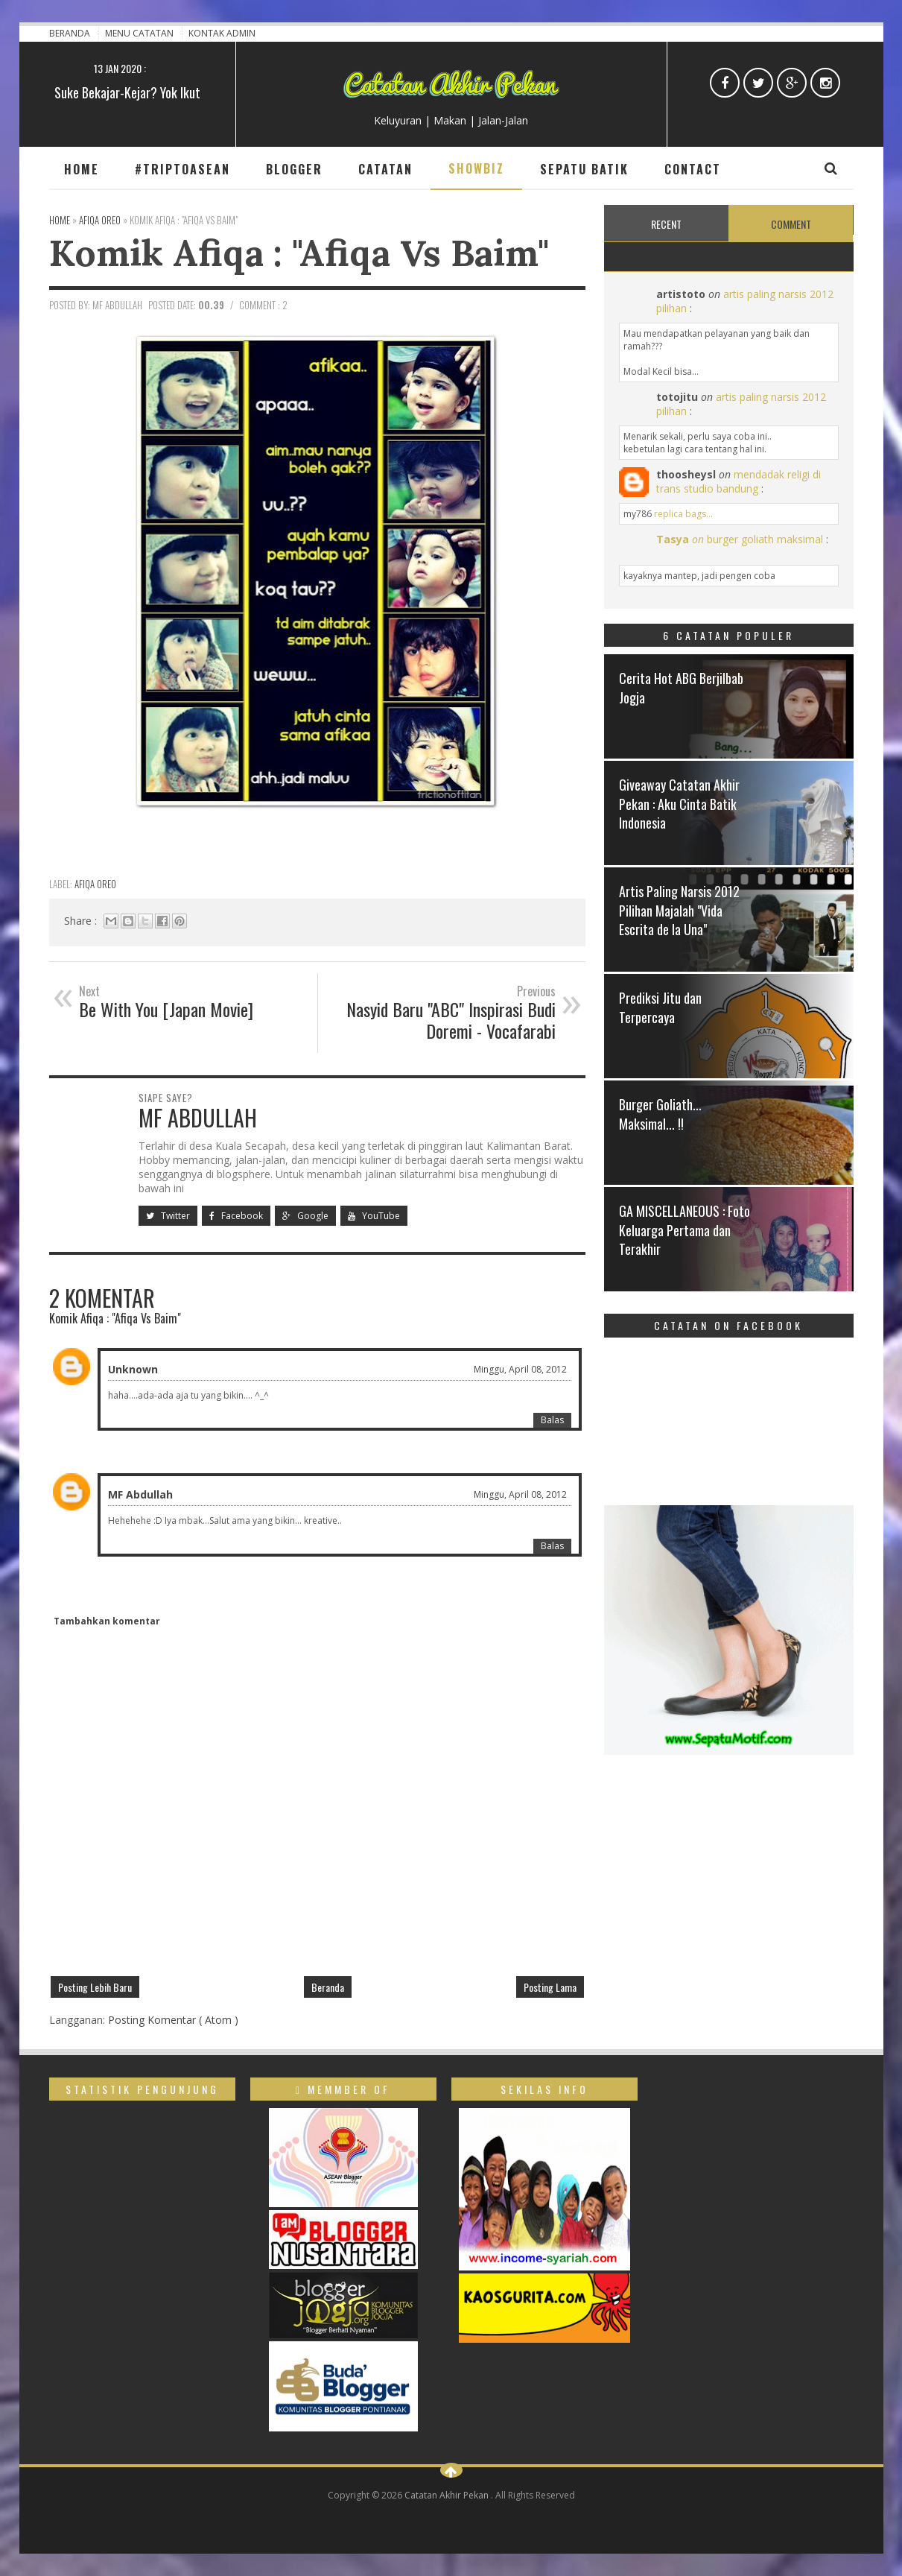  I want to click on Catatan, so click(385, 169).